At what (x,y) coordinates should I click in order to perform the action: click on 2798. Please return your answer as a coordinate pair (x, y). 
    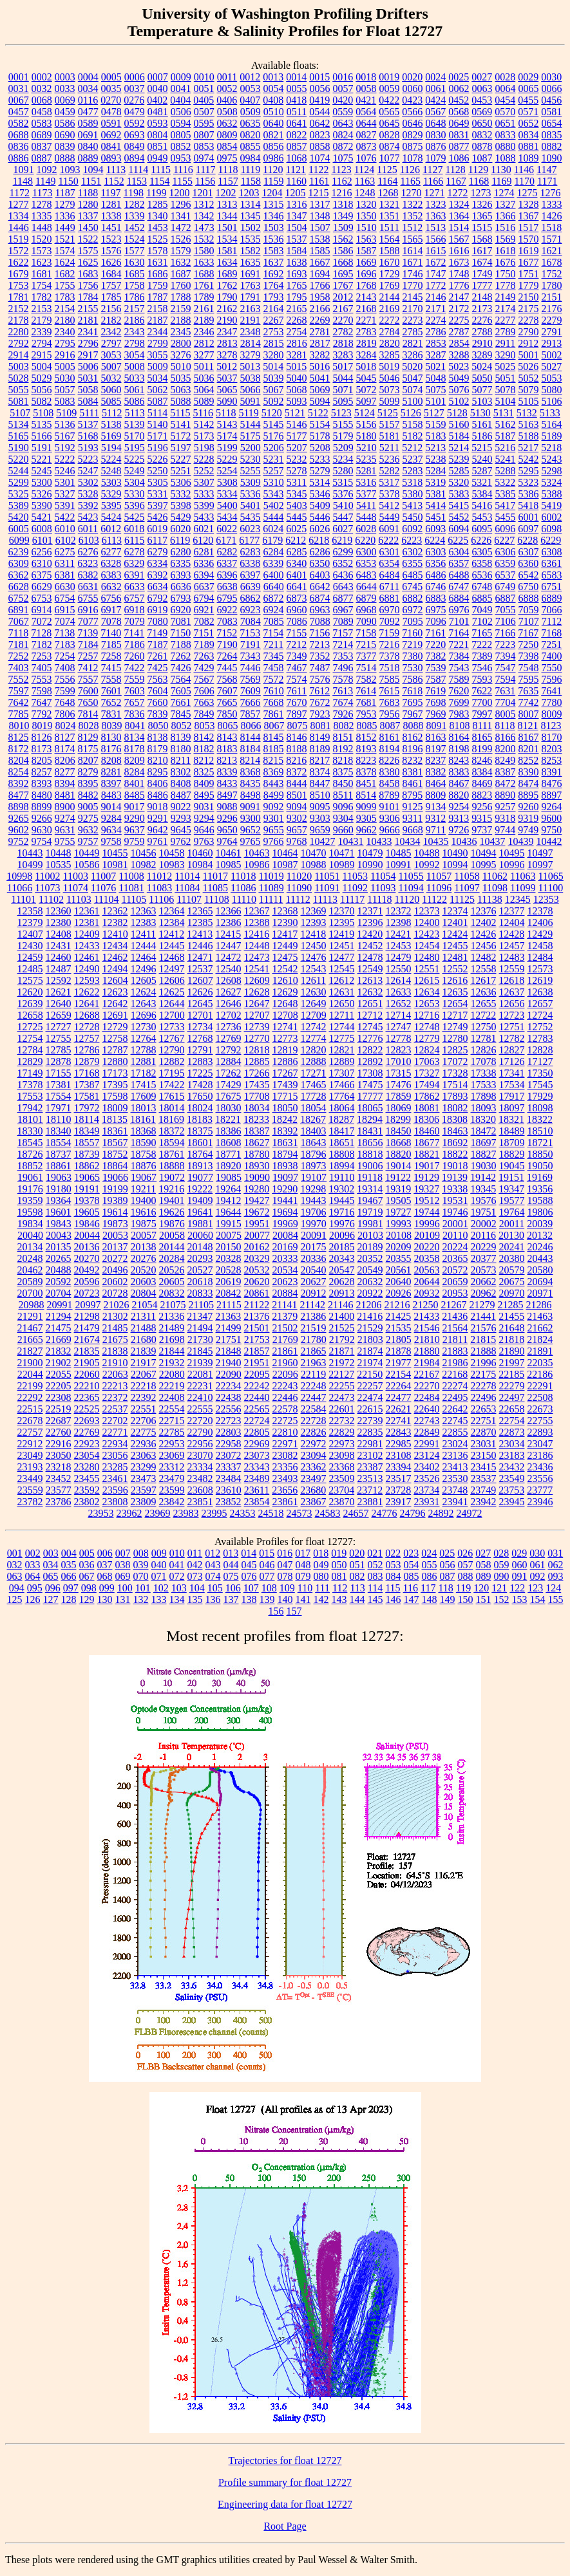
    Looking at the image, I should click on (134, 343).